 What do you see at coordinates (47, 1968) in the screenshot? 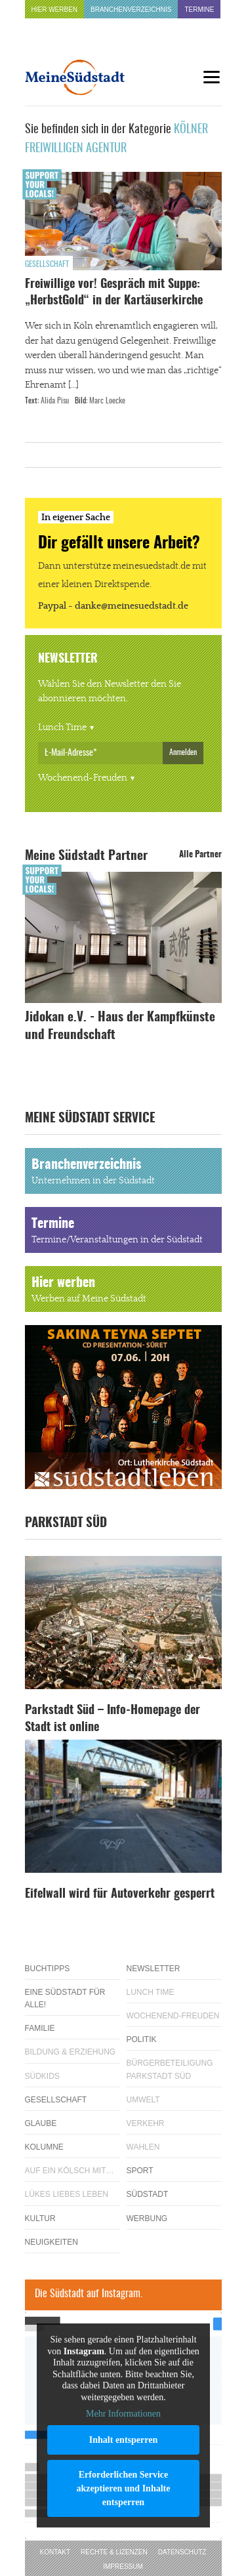
I see `Buchtipps` at bounding box center [47, 1968].